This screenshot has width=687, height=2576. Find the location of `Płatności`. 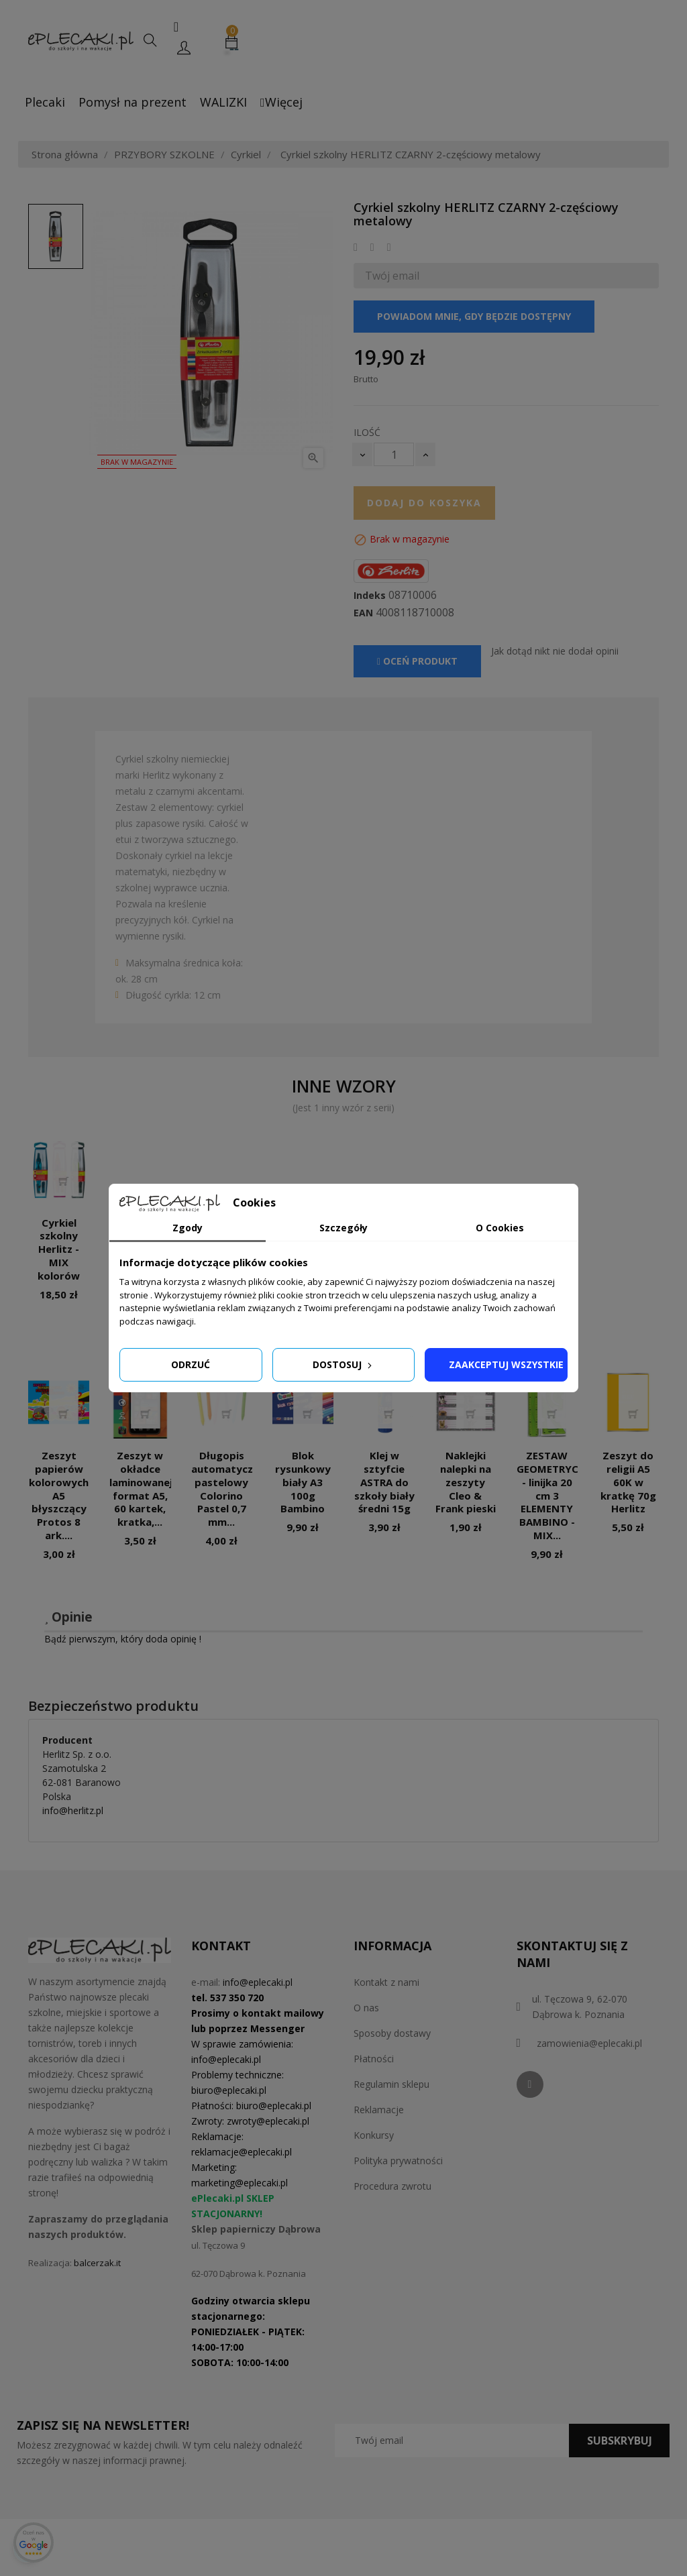

Płatności is located at coordinates (374, 2058).